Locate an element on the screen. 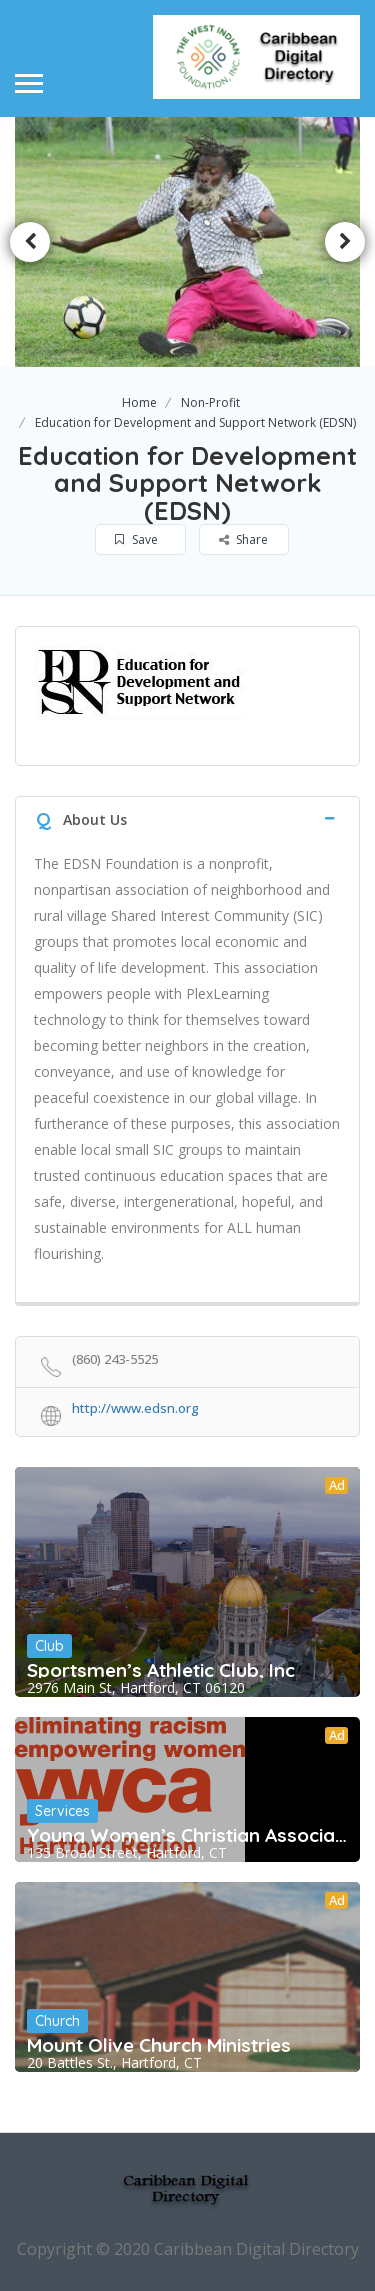  Church is located at coordinates (57, 2021).